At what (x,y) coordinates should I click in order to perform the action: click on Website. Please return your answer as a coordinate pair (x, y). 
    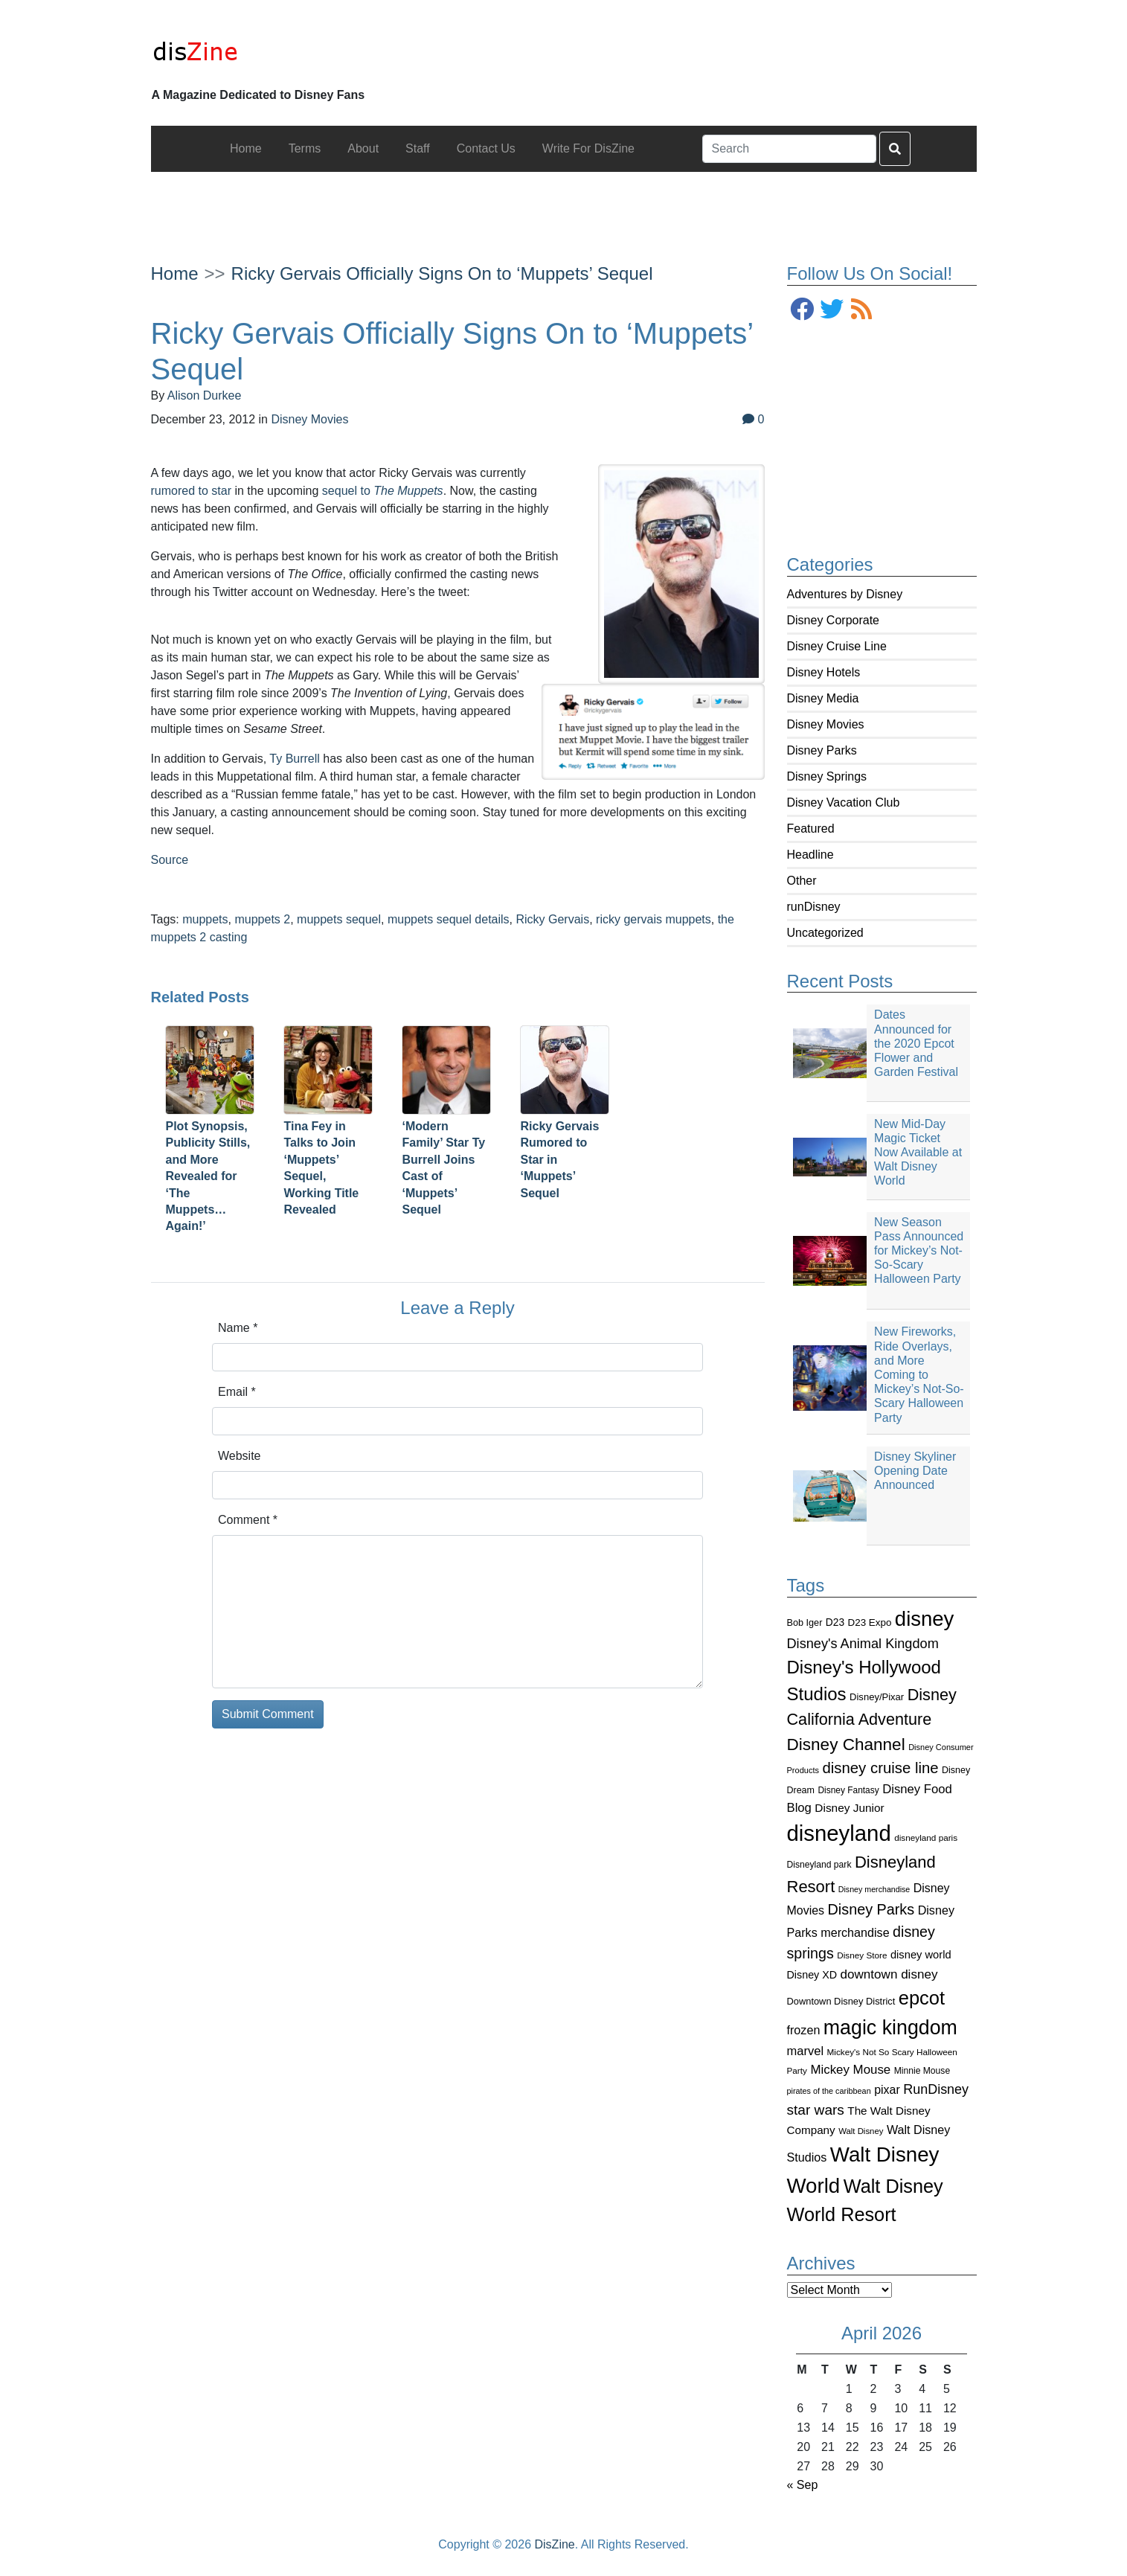
    Looking at the image, I should click on (239, 1455).